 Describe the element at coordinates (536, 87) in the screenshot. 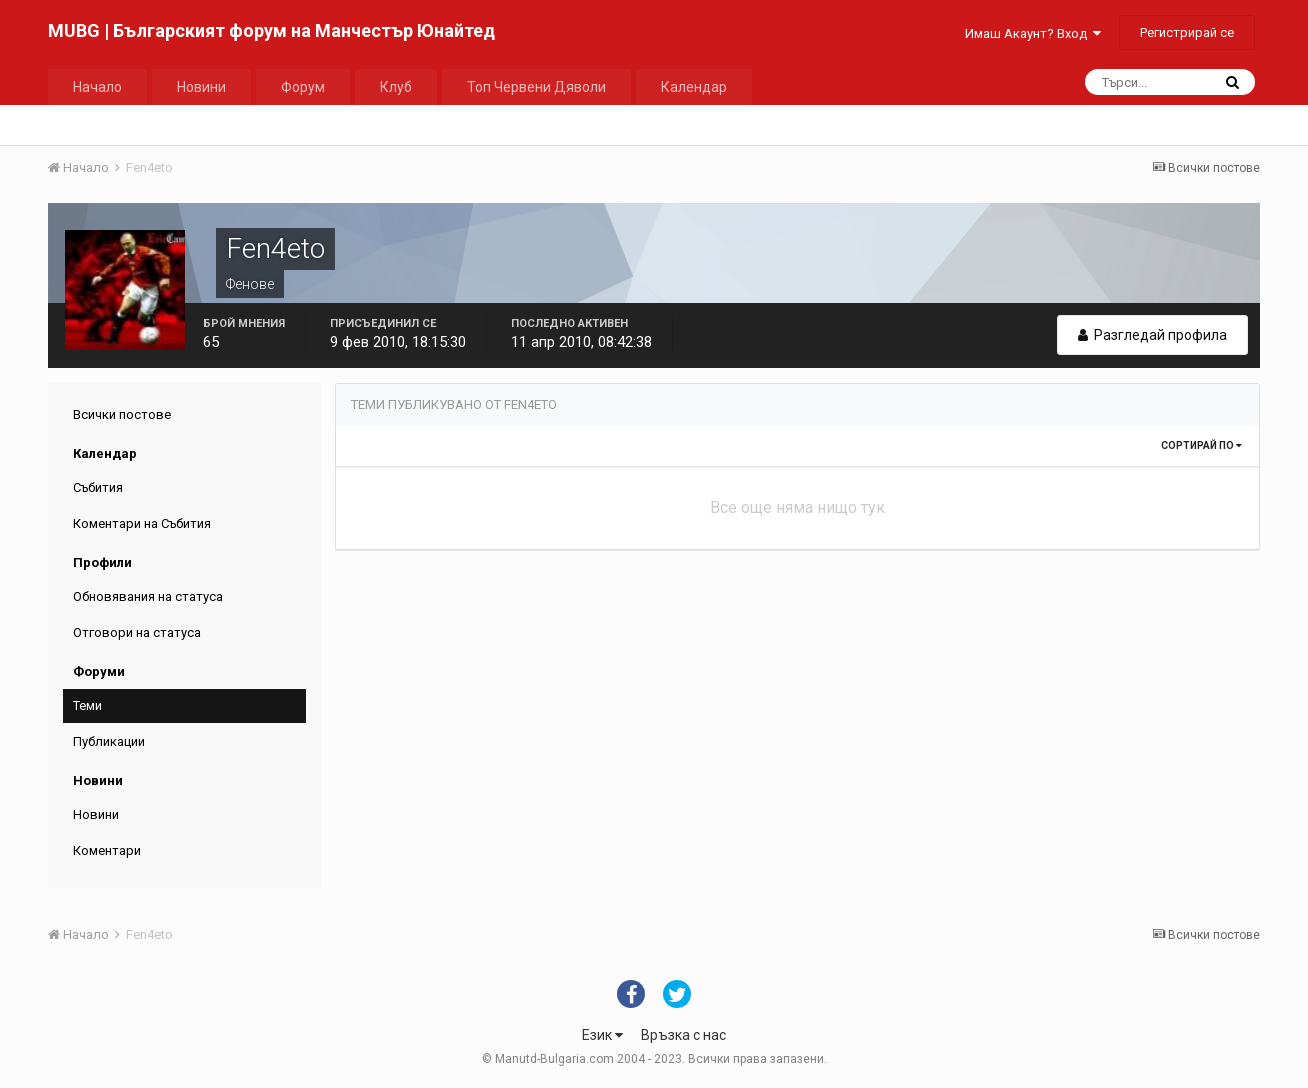

I see `Топ Червени Дяволи` at that location.